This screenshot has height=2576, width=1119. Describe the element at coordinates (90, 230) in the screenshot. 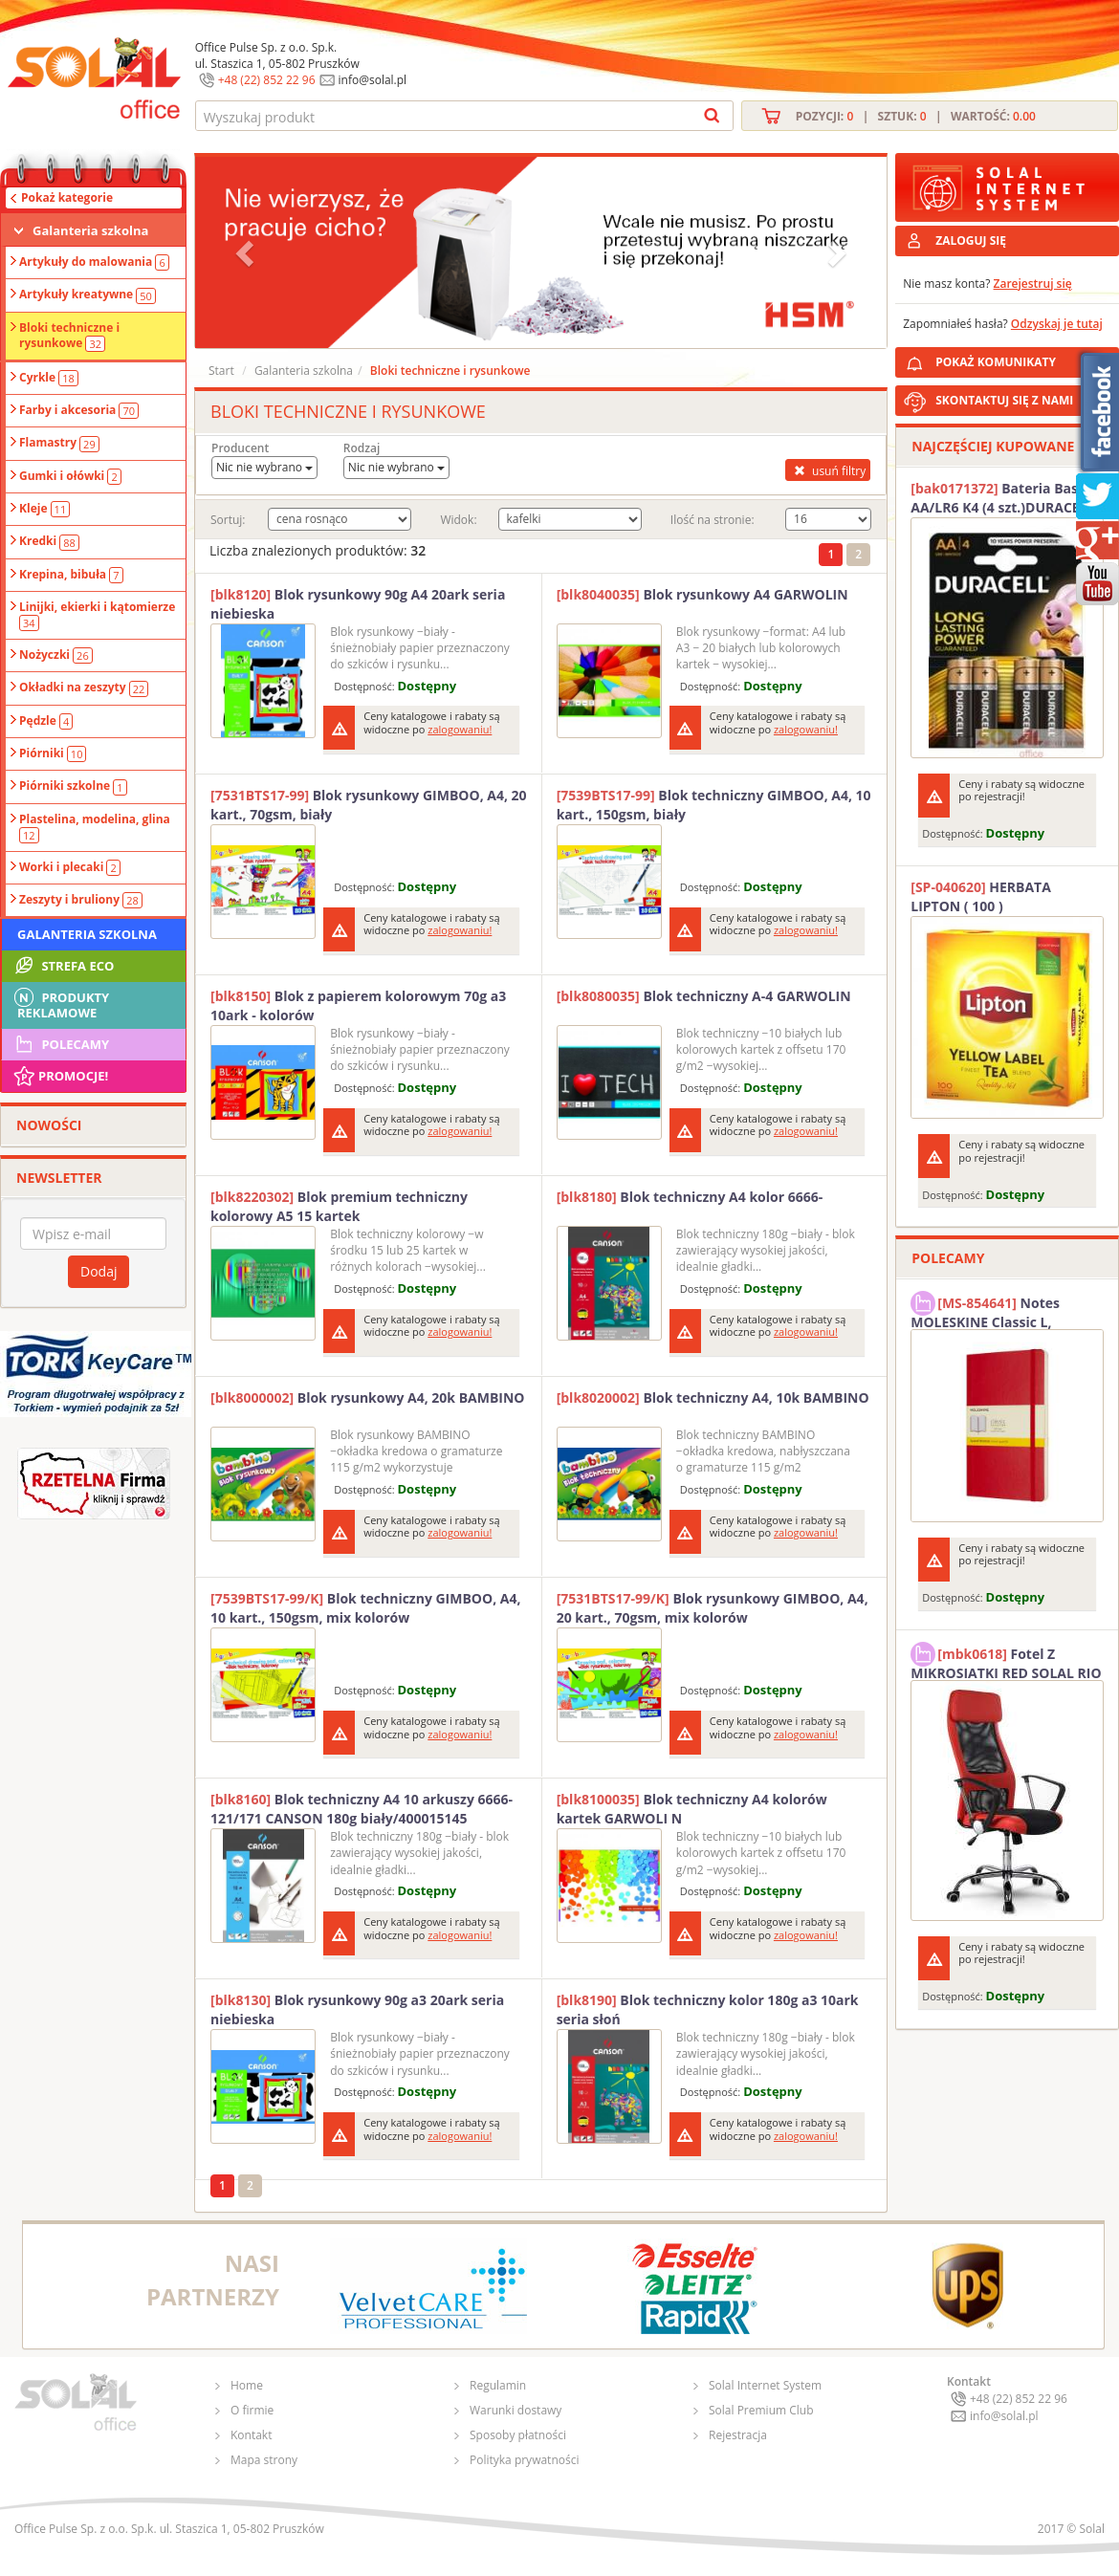

I see `Galanteria szkolna` at that location.